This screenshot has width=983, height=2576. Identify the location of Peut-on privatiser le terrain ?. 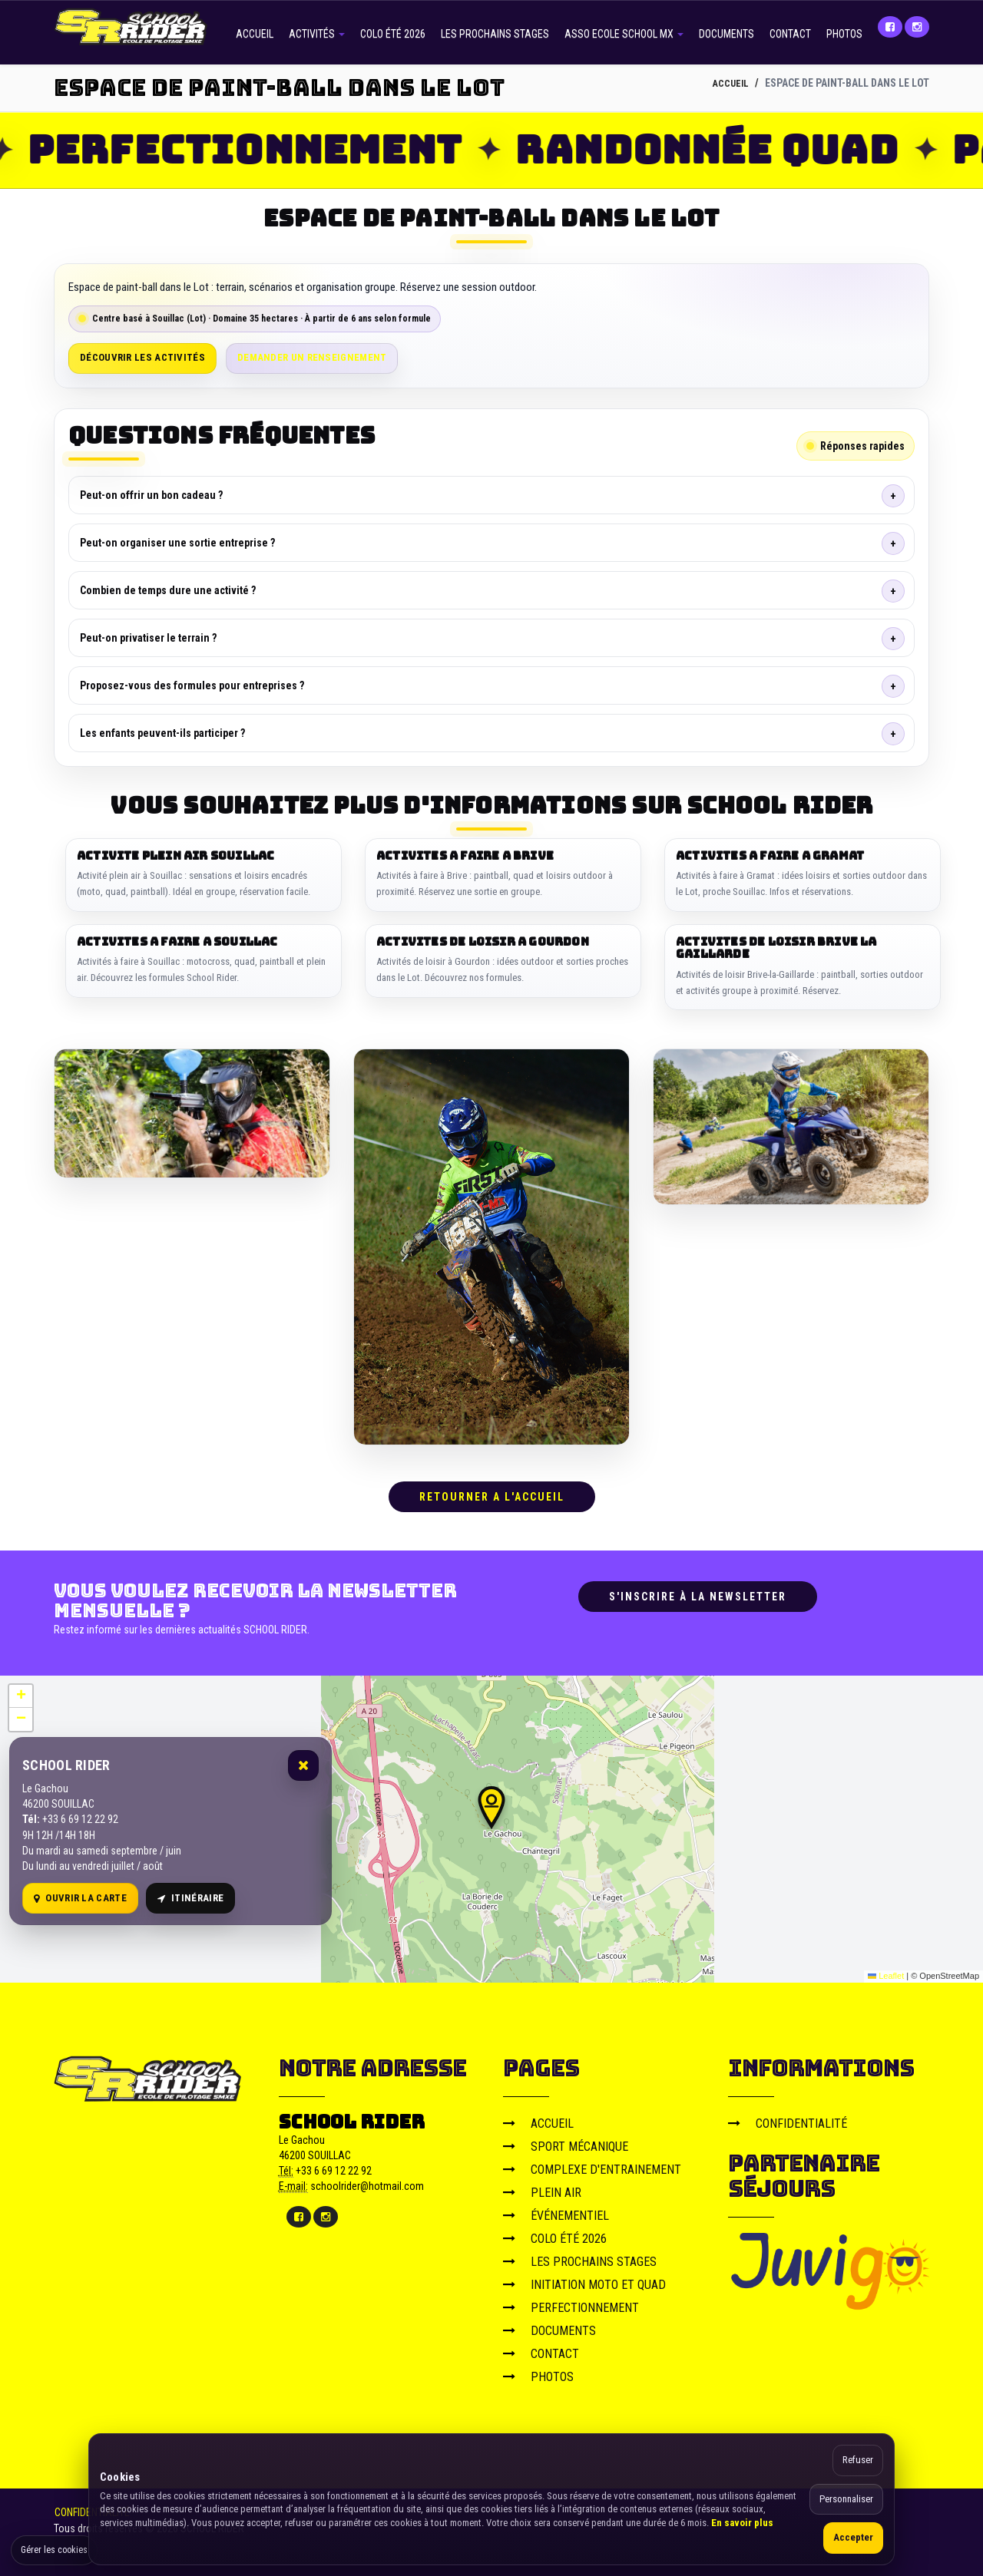
(148, 638).